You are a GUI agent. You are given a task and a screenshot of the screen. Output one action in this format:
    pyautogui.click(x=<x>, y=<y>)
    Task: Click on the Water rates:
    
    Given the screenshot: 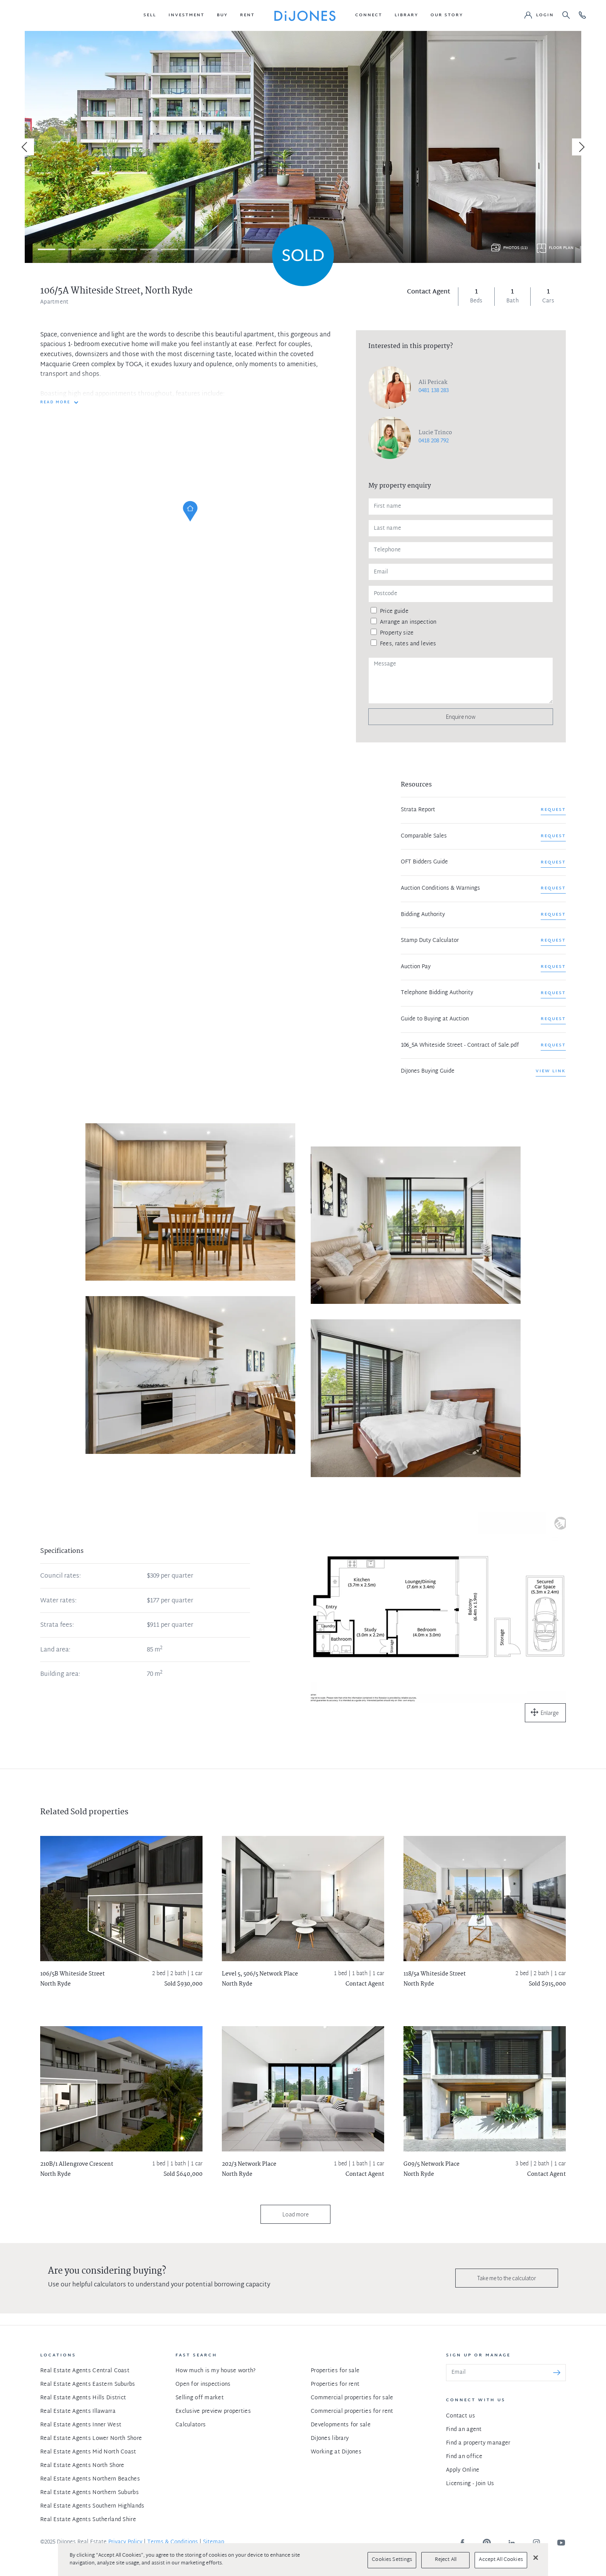 What is the action you would take?
    pyautogui.click(x=58, y=1601)
    